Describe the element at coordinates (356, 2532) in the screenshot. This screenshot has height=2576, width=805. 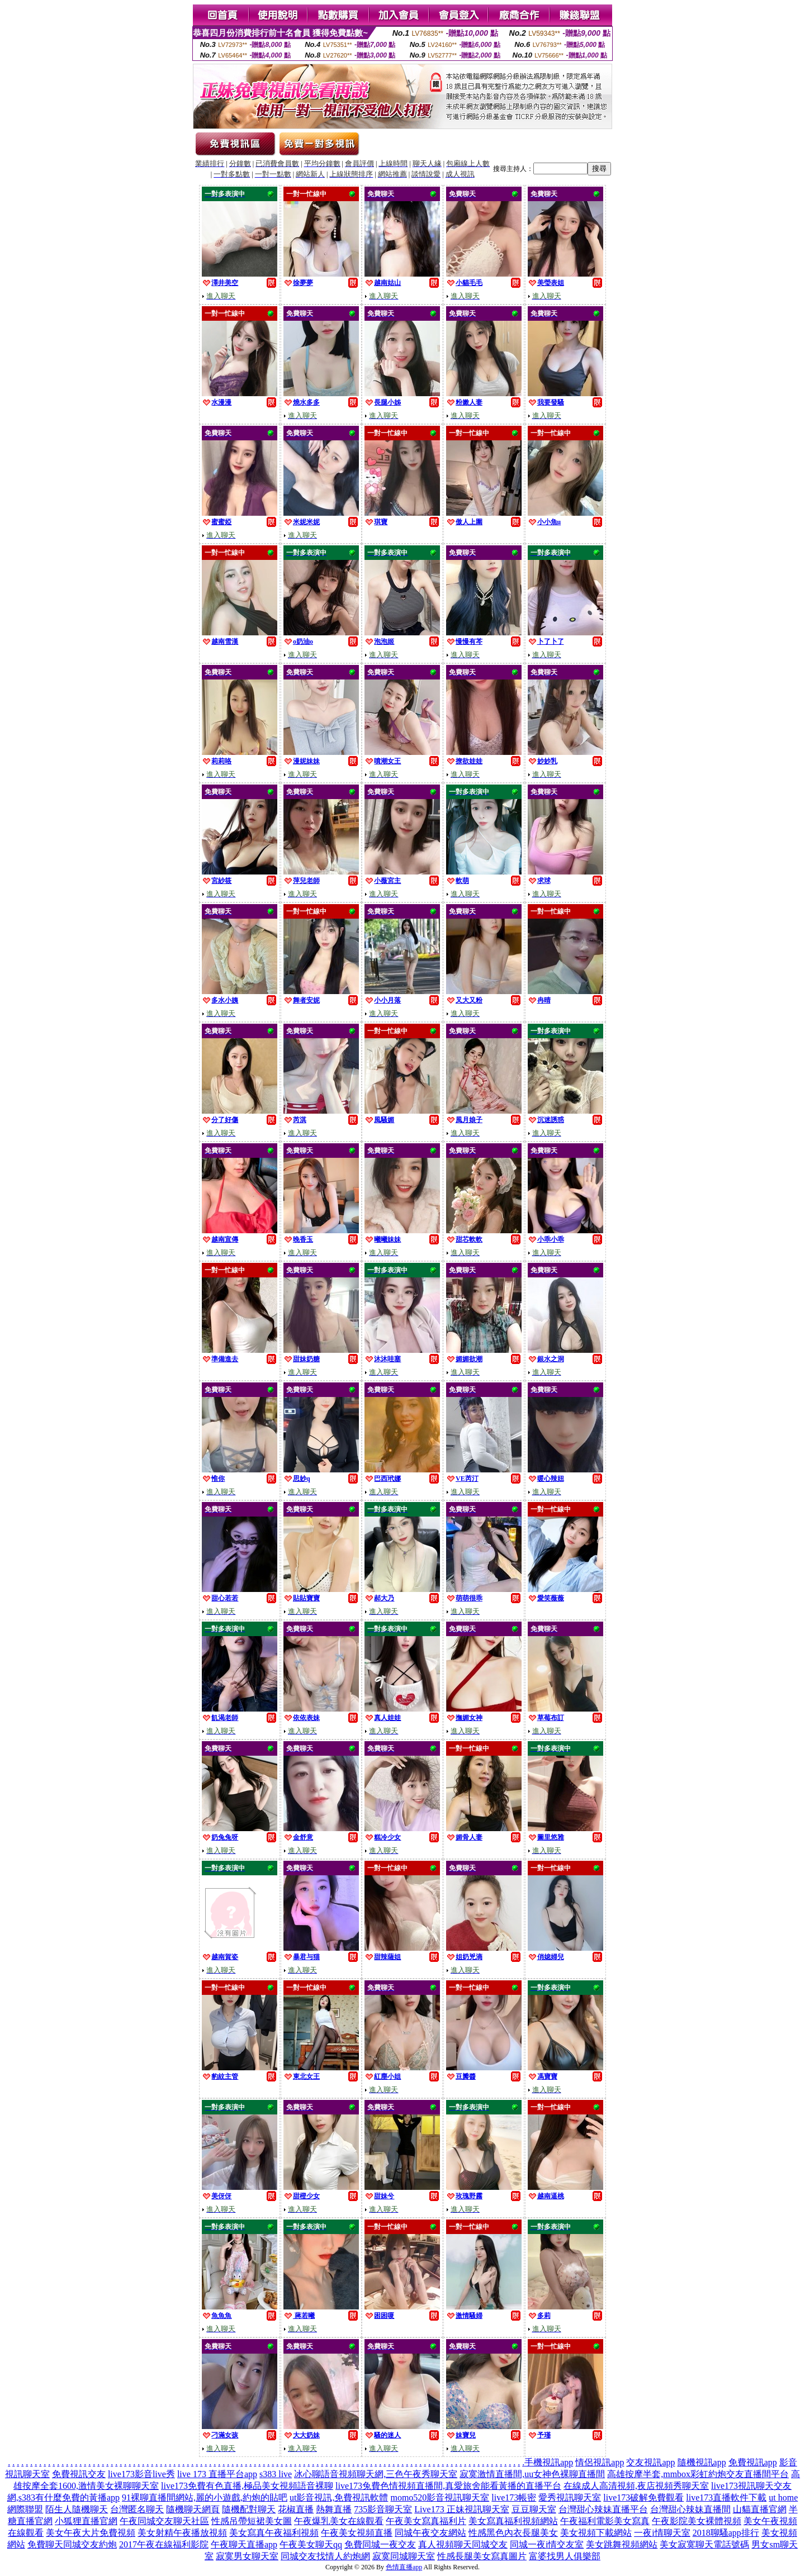
I see `午夜美女視頻直播` at that location.